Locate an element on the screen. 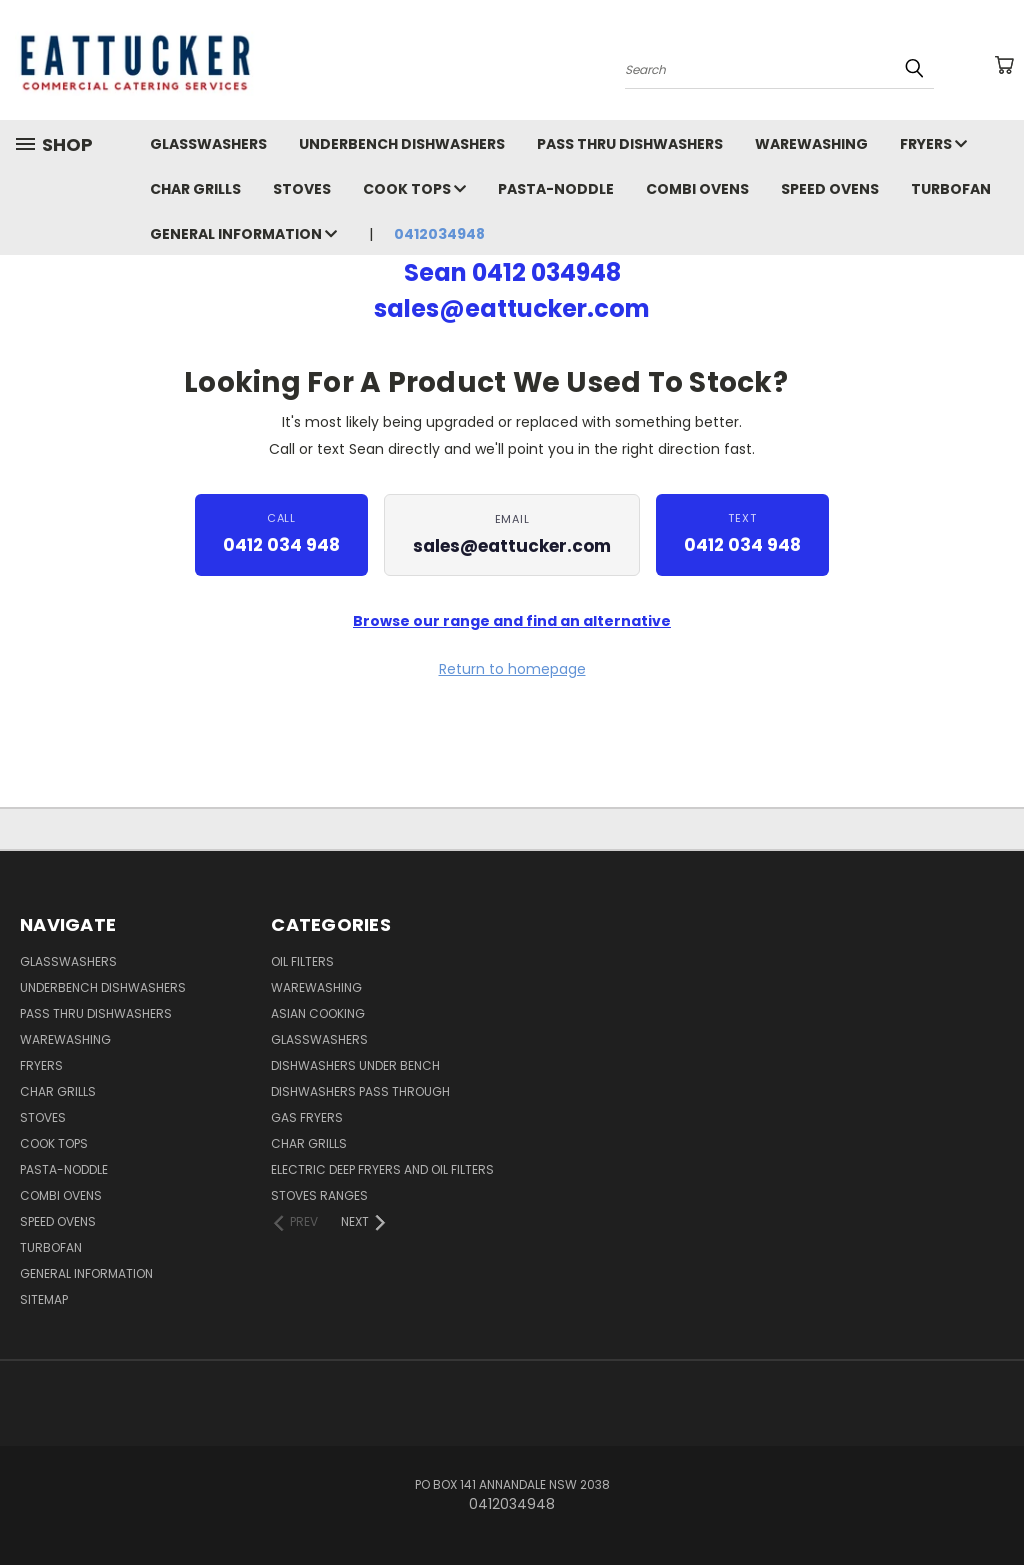 The image size is (1024, 1565). Glasswashers is located at coordinates (208, 144).